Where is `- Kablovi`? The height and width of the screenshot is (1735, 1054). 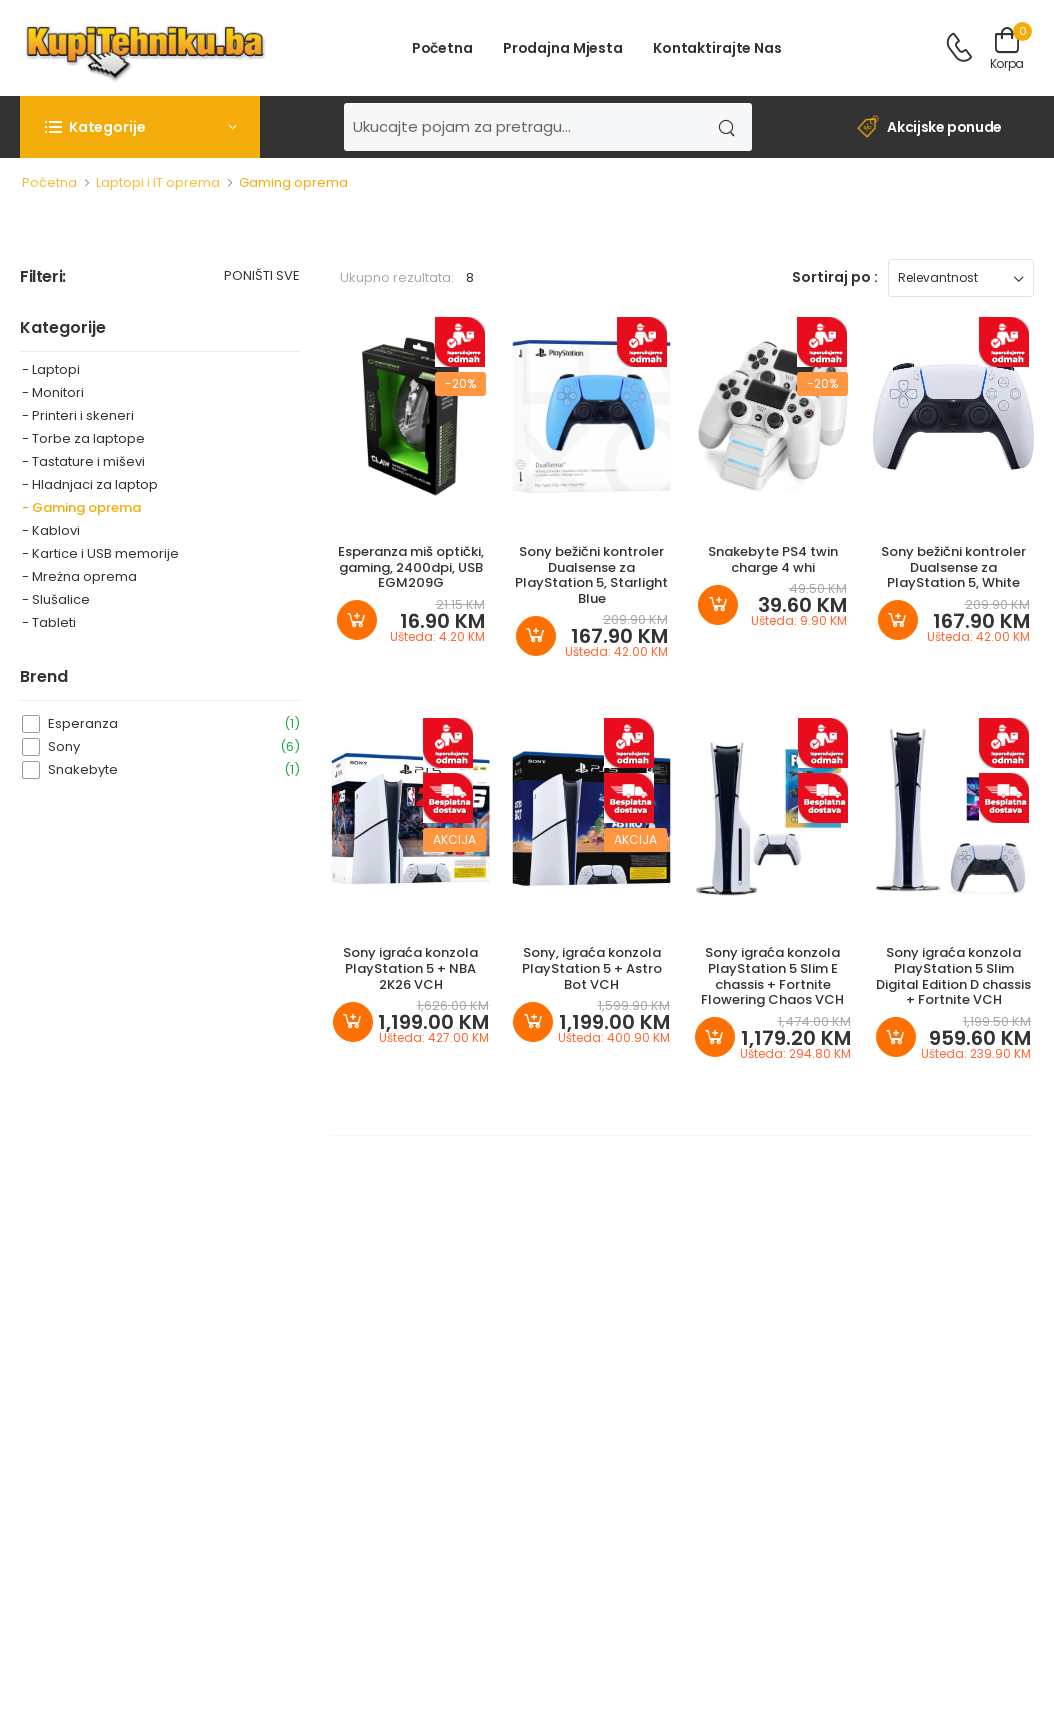 - Kablovi is located at coordinates (51, 530).